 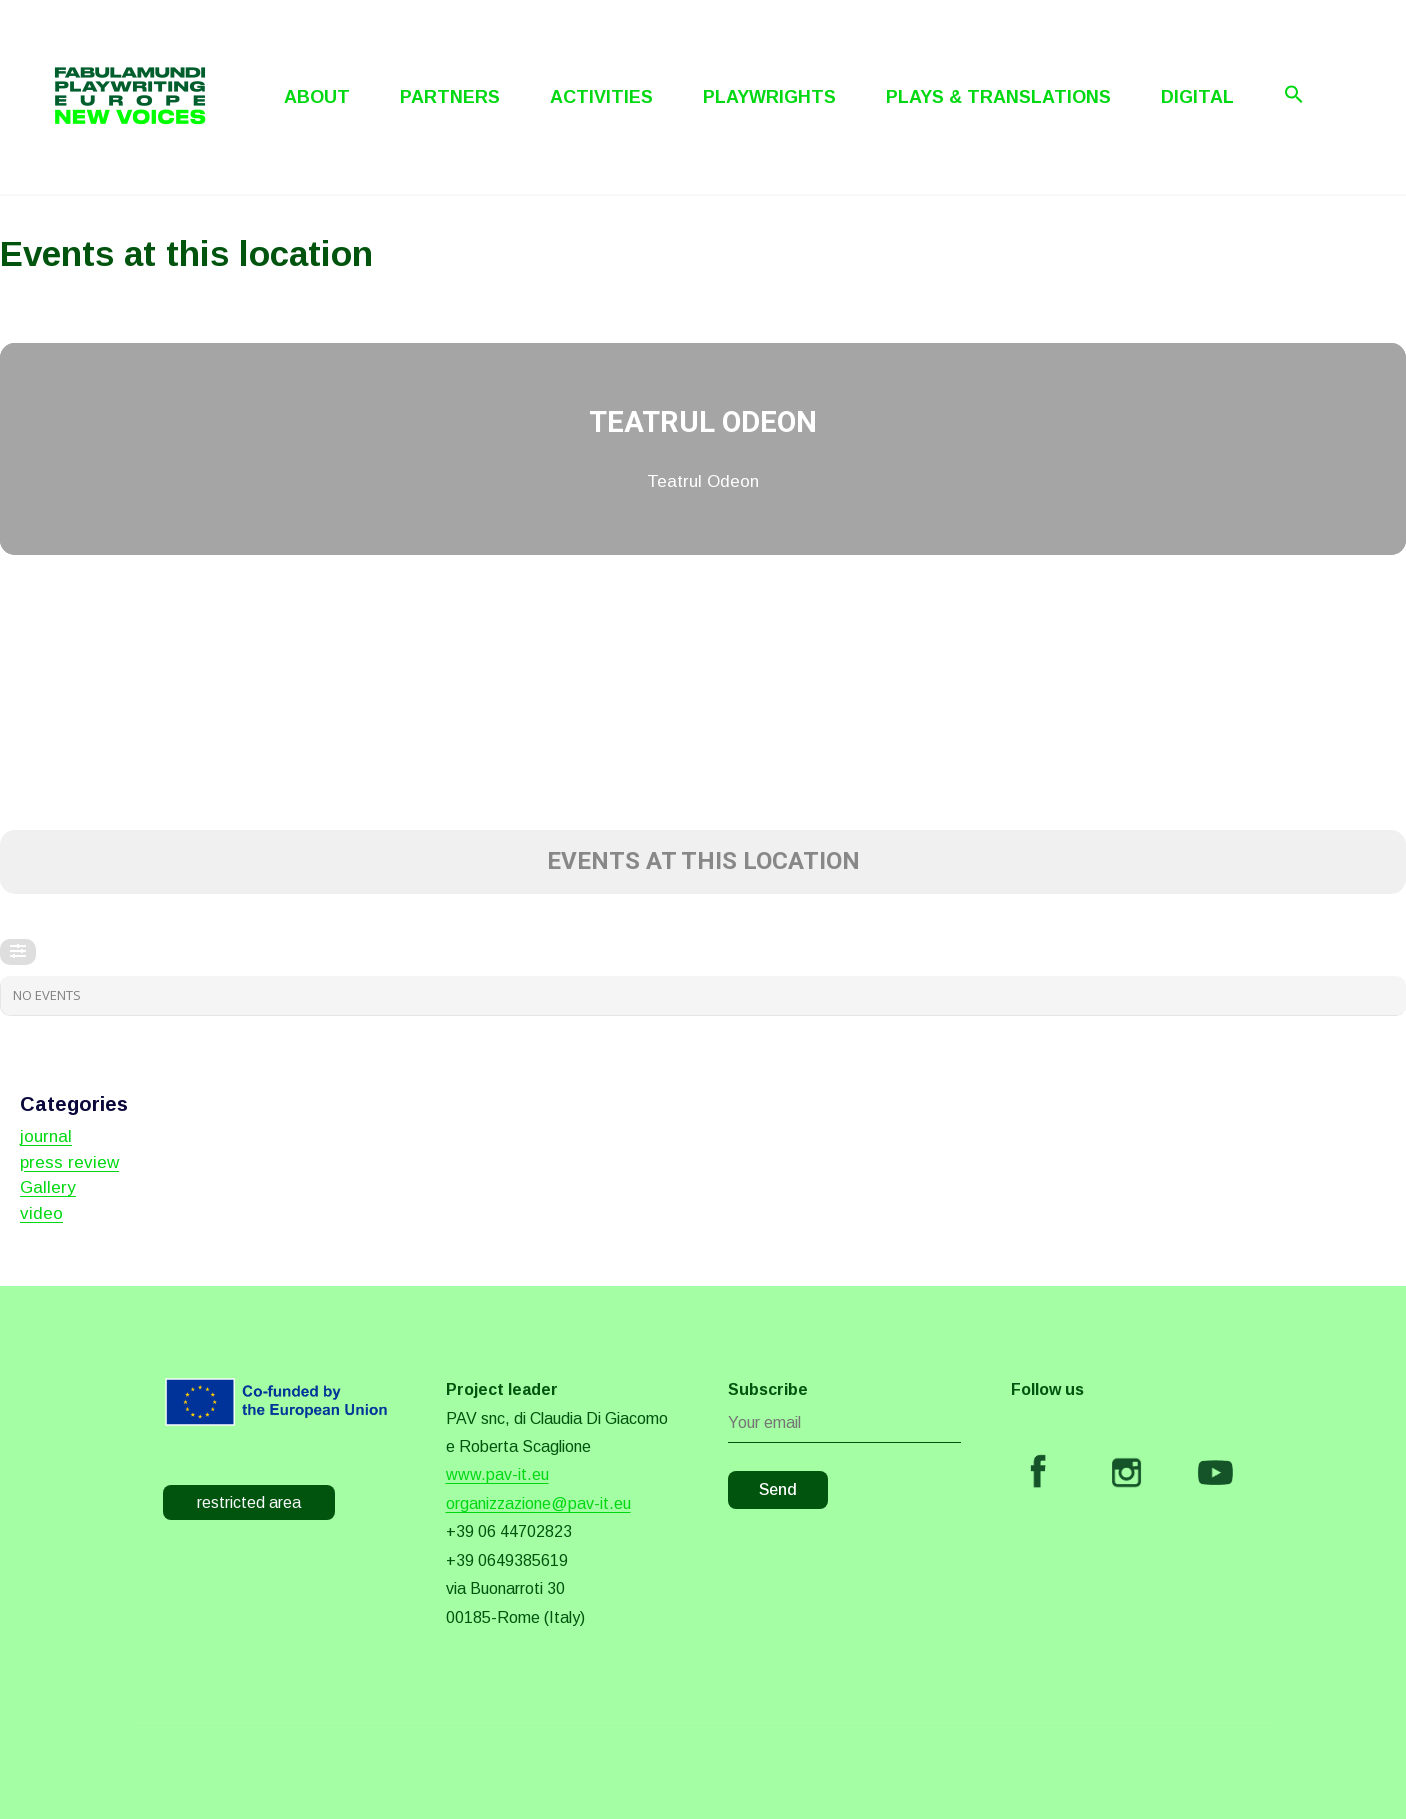 I want to click on Playwrights, so click(x=769, y=97).